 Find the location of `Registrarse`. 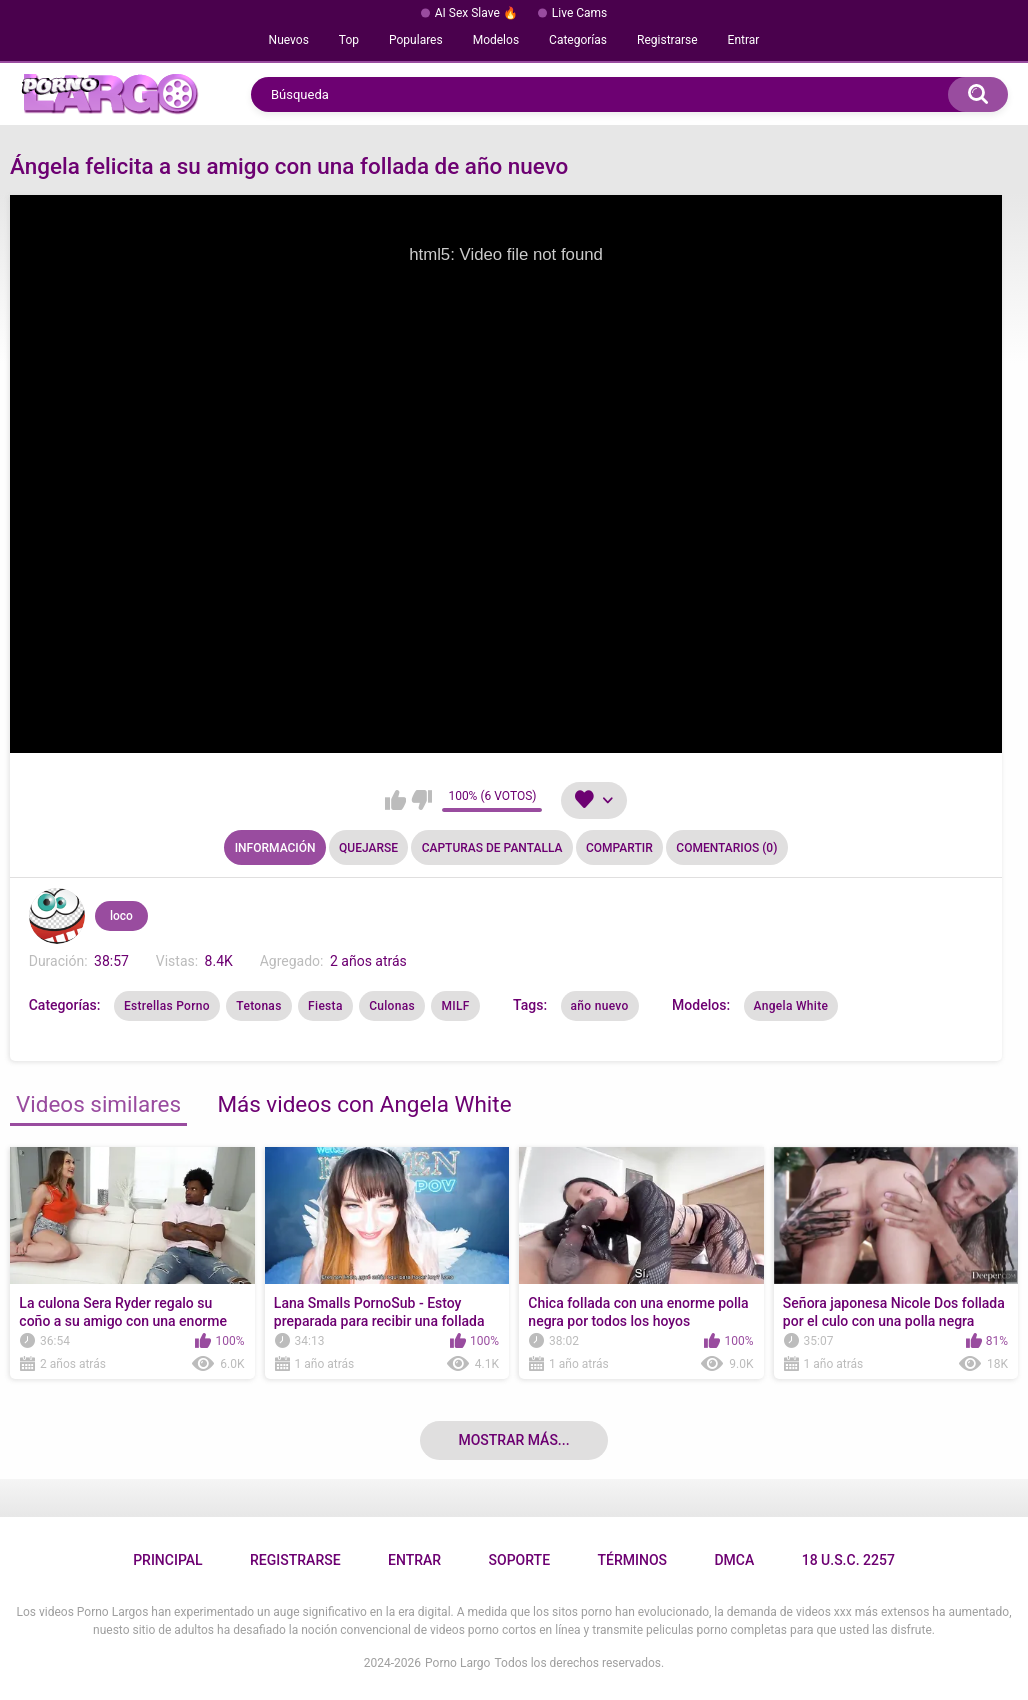

Registrarse is located at coordinates (667, 40).